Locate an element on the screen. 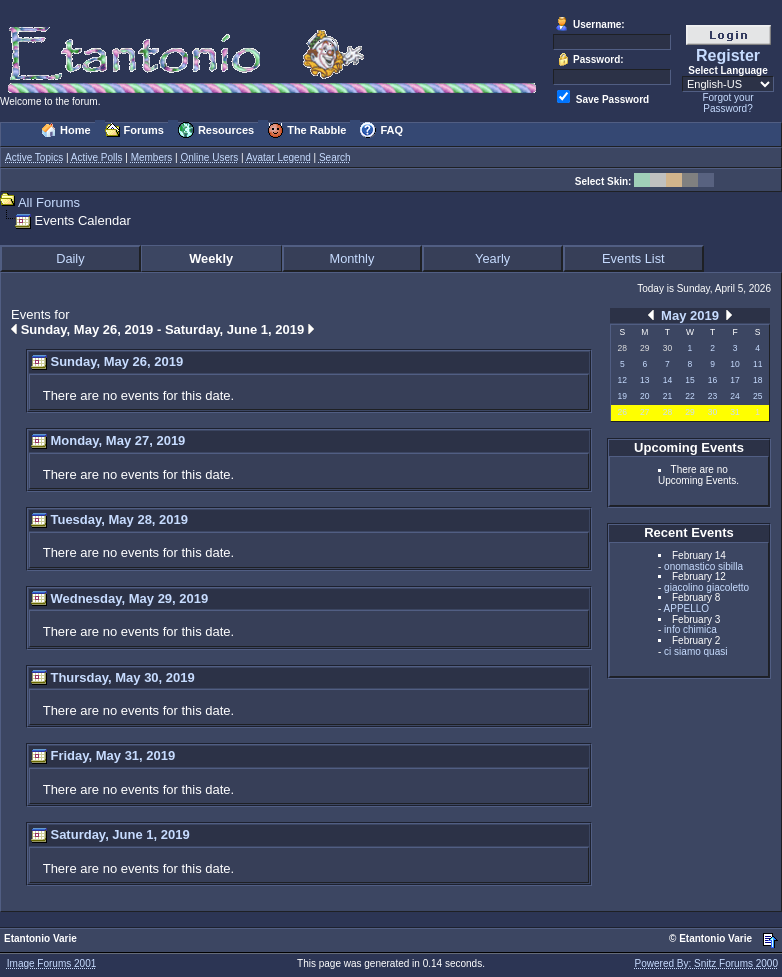 The image size is (782, 977). info chimica is located at coordinates (690, 629).